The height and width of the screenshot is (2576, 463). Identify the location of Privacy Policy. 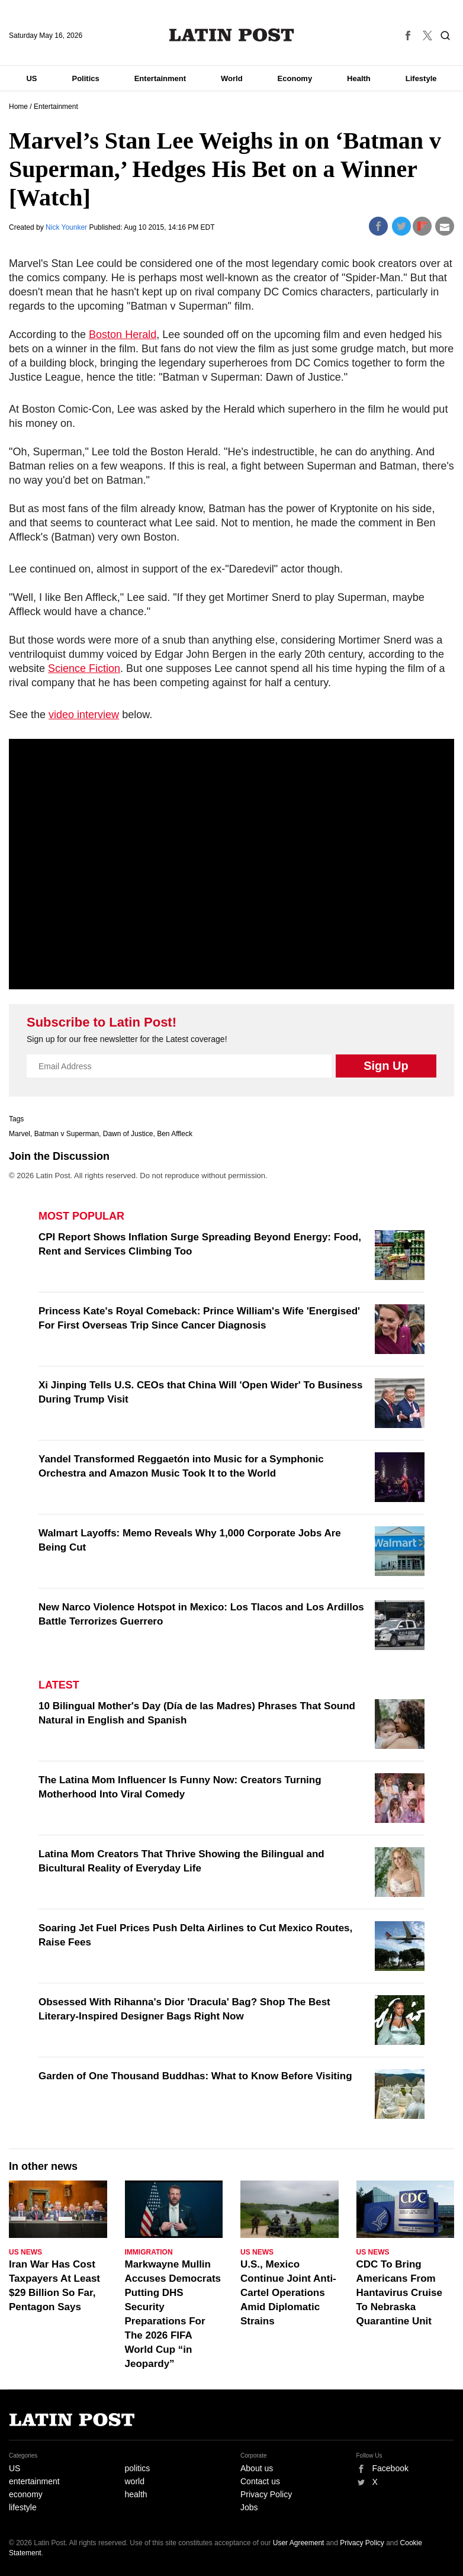
(266, 2494).